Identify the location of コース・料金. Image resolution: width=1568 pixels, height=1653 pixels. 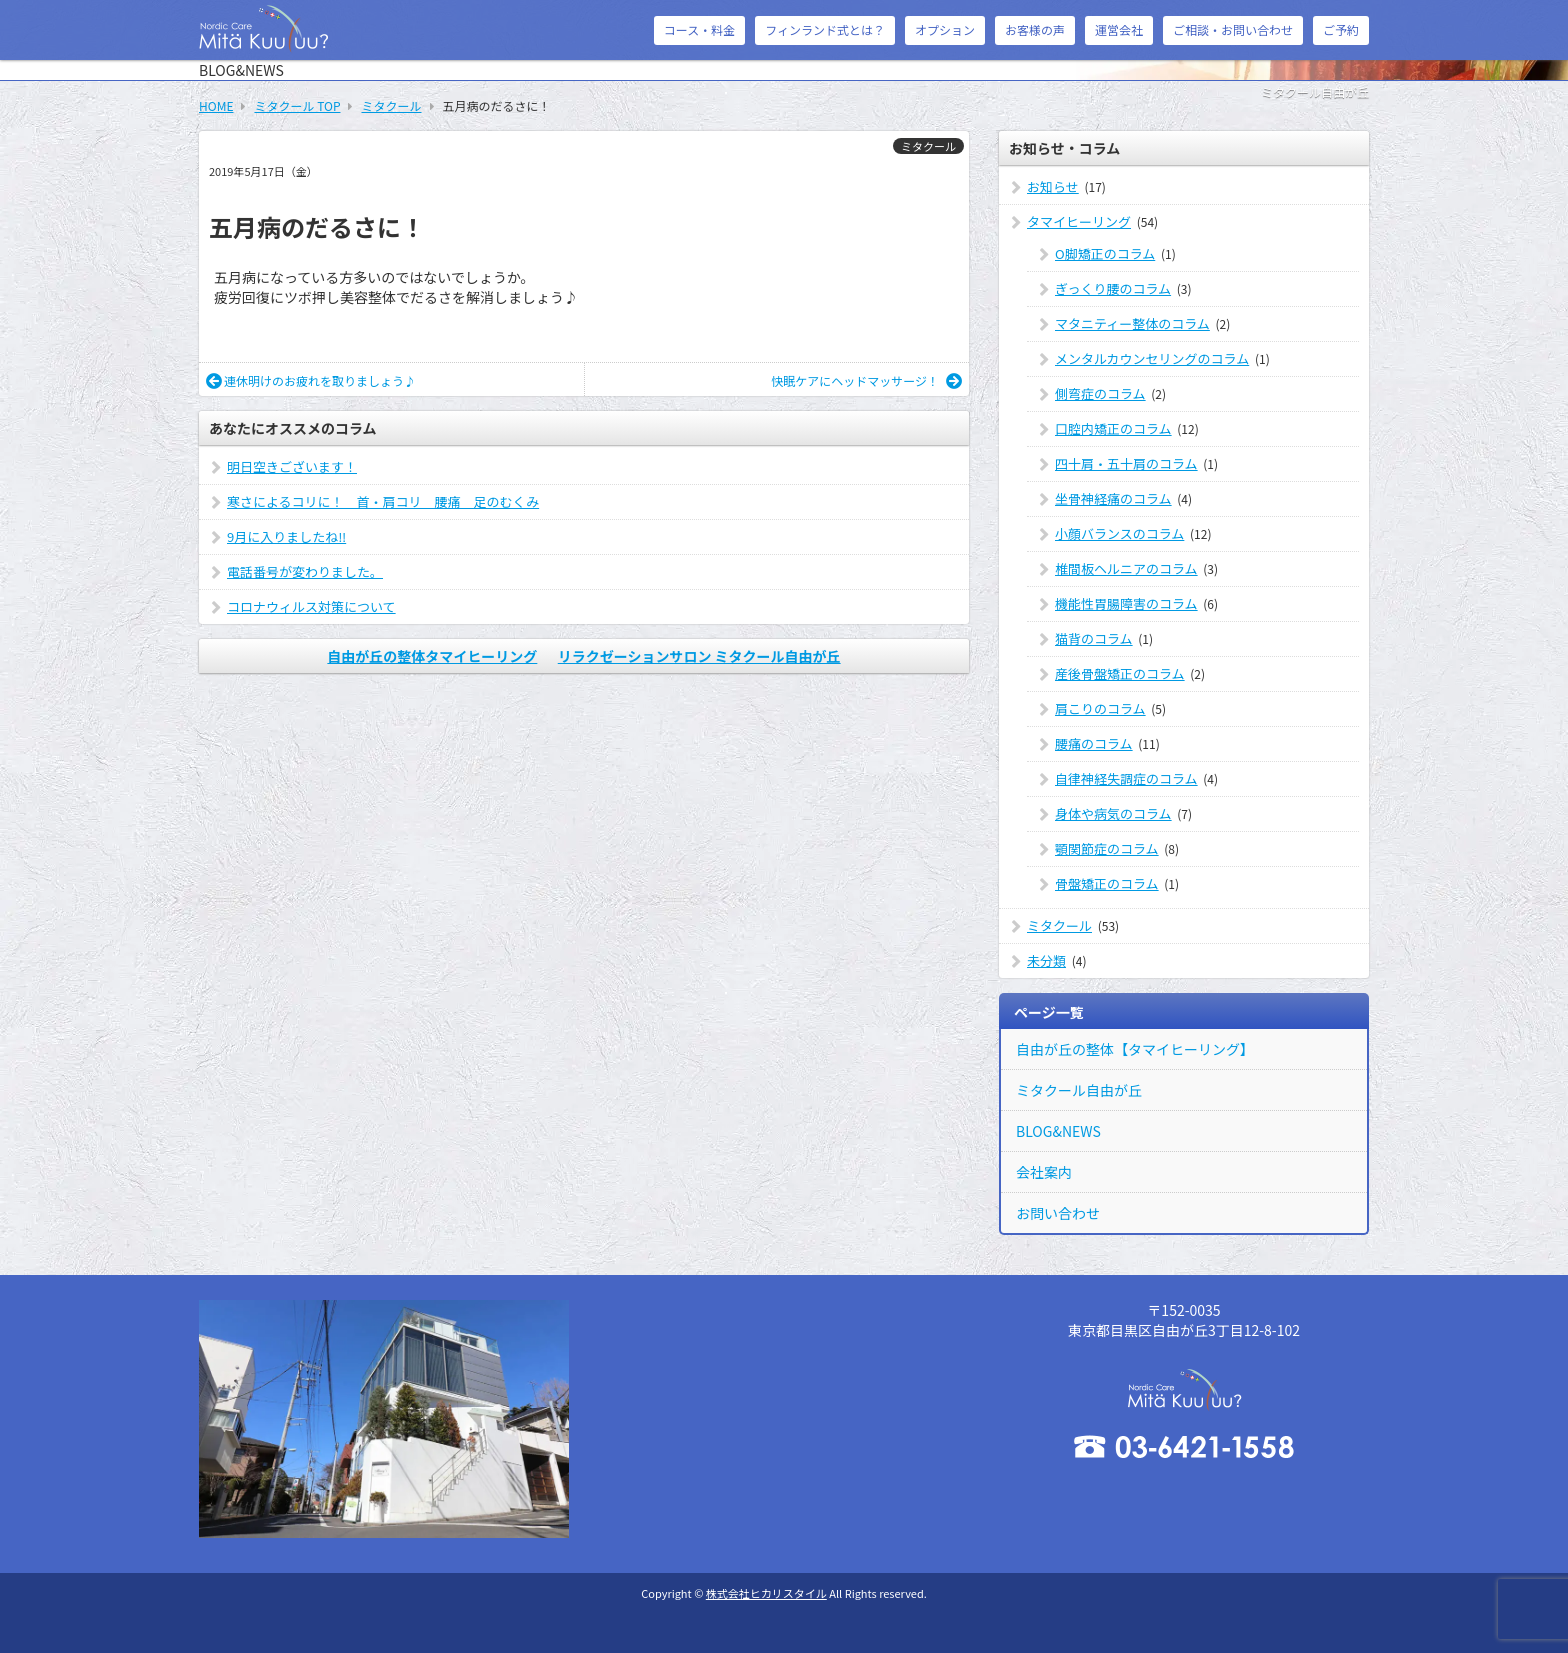
(699, 29).